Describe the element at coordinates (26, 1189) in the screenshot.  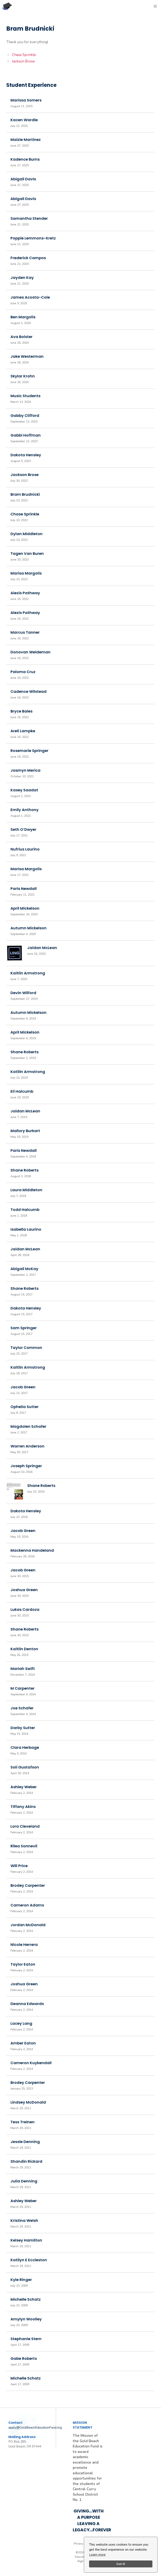
I see `Laura Middleton` at that location.